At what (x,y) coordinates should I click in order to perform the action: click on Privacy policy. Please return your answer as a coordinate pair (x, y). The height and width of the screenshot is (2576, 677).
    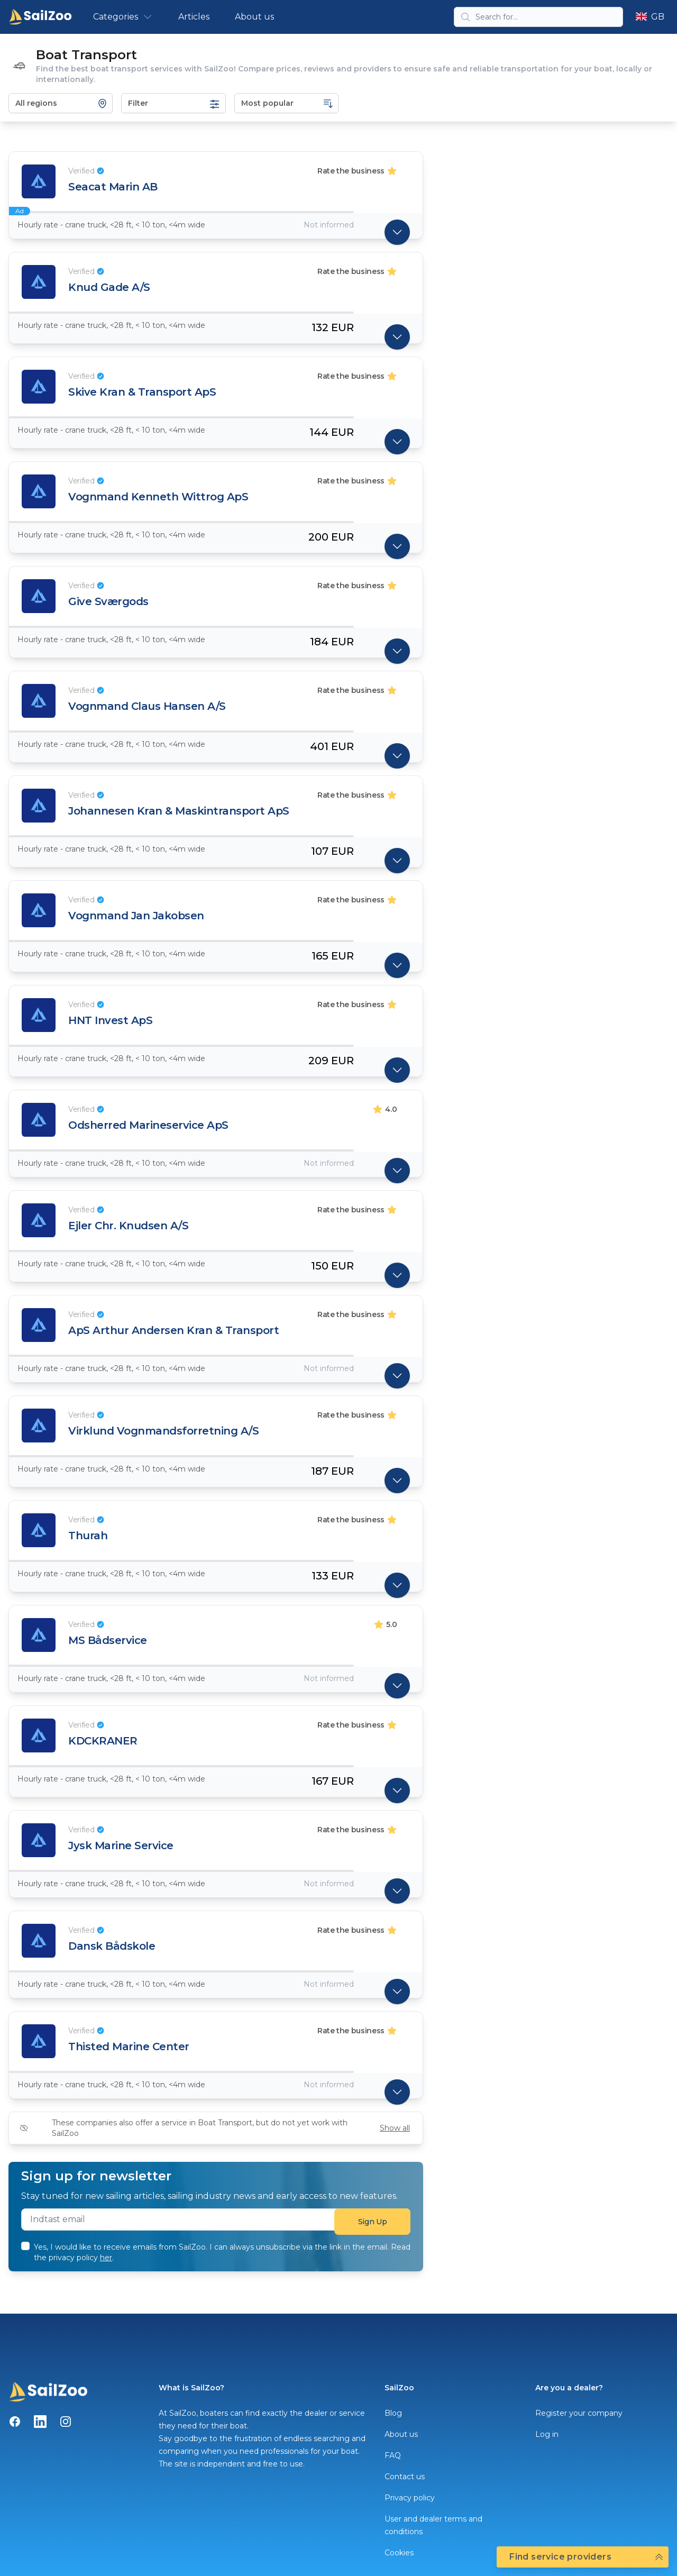
    Looking at the image, I should click on (410, 2497).